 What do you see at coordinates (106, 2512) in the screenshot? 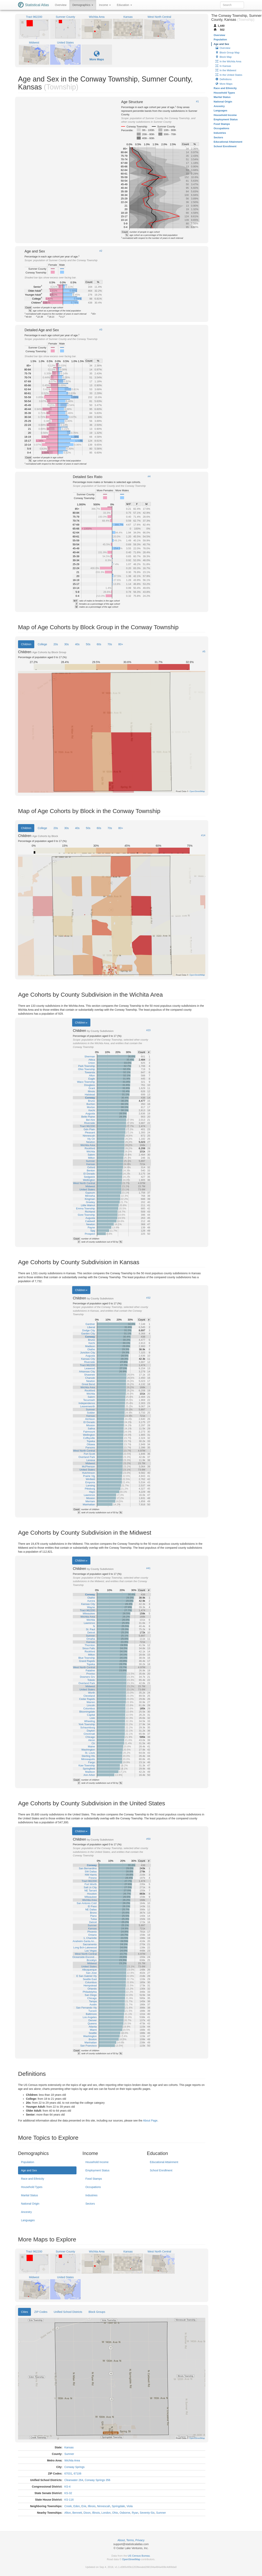
I see `London` at bounding box center [106, 2512].